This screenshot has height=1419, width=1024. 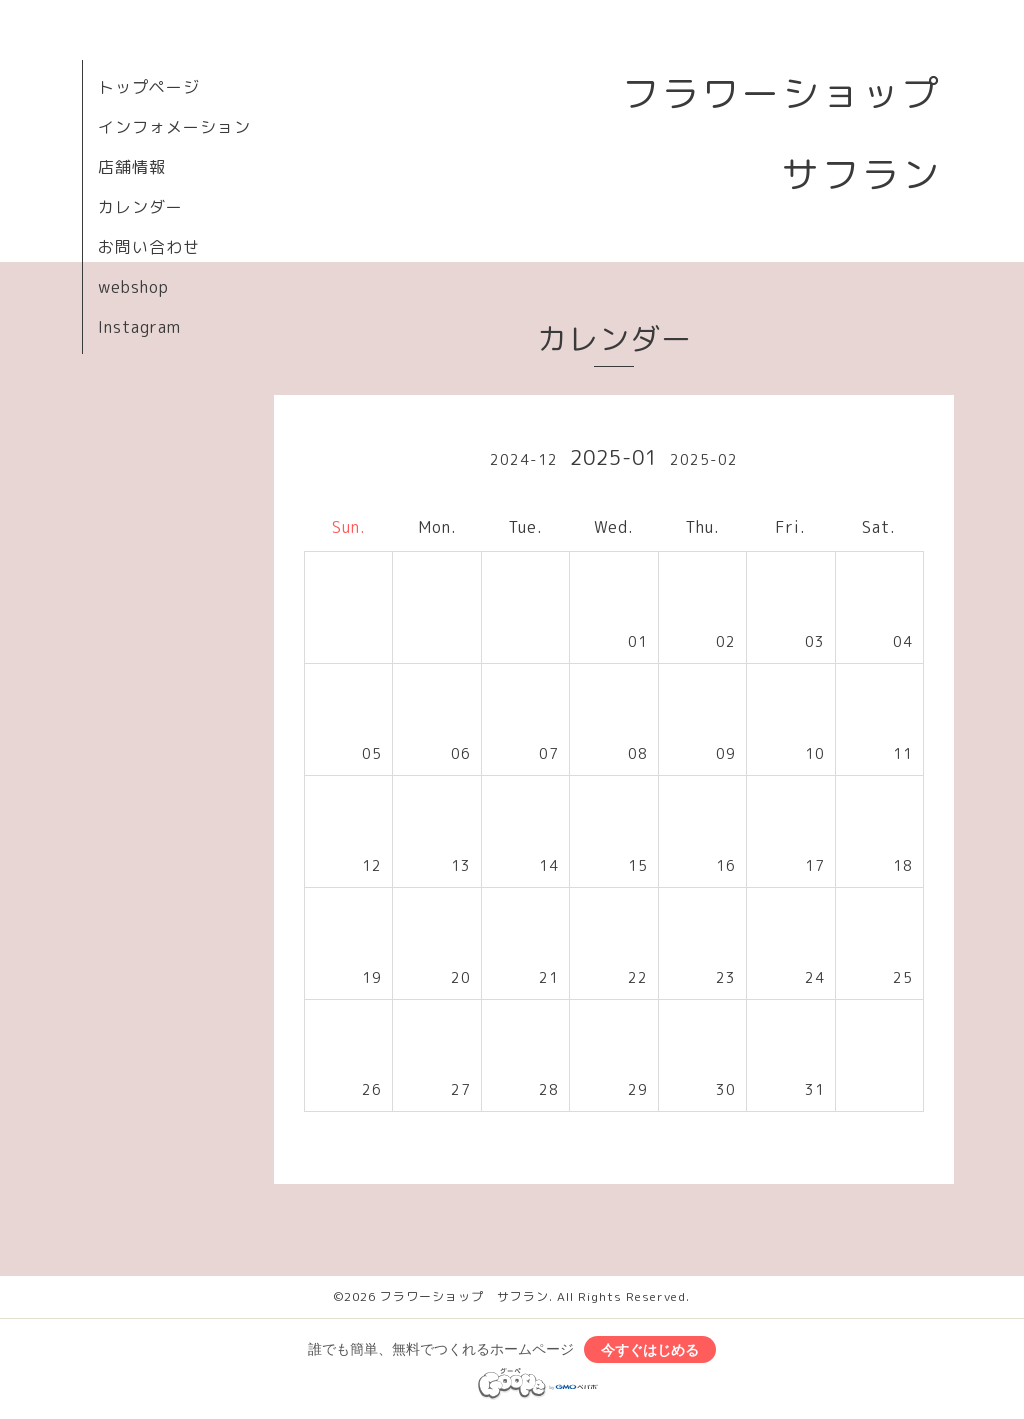 I want to click on トップページ, so click(x=149, y=87).